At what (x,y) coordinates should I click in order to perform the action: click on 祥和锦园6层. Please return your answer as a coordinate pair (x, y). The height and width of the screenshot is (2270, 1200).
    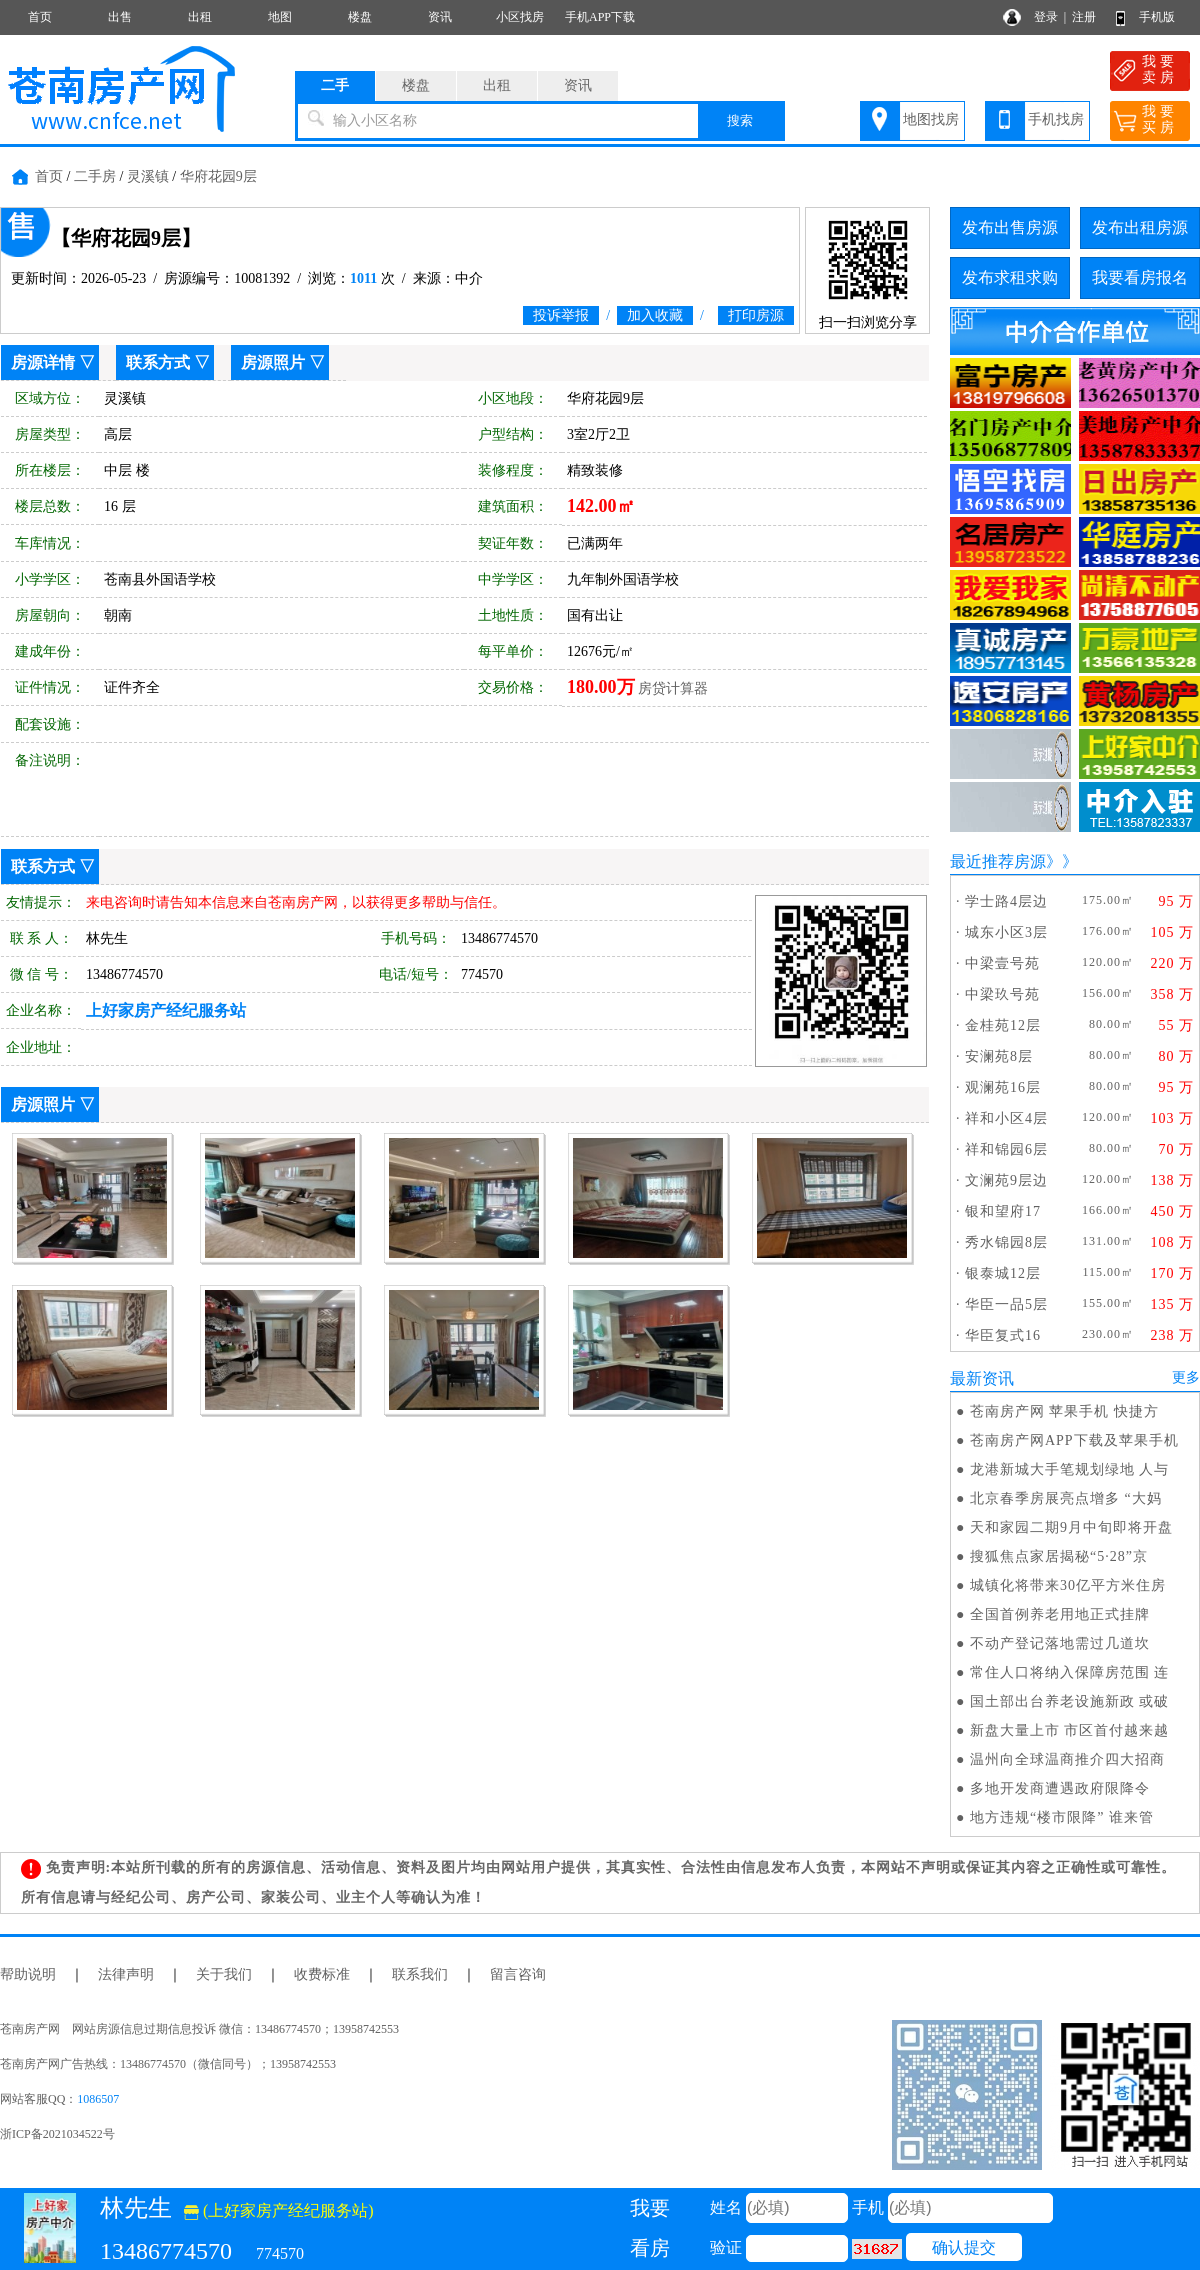
    Looking at the image, I should click on (1006, 1149).